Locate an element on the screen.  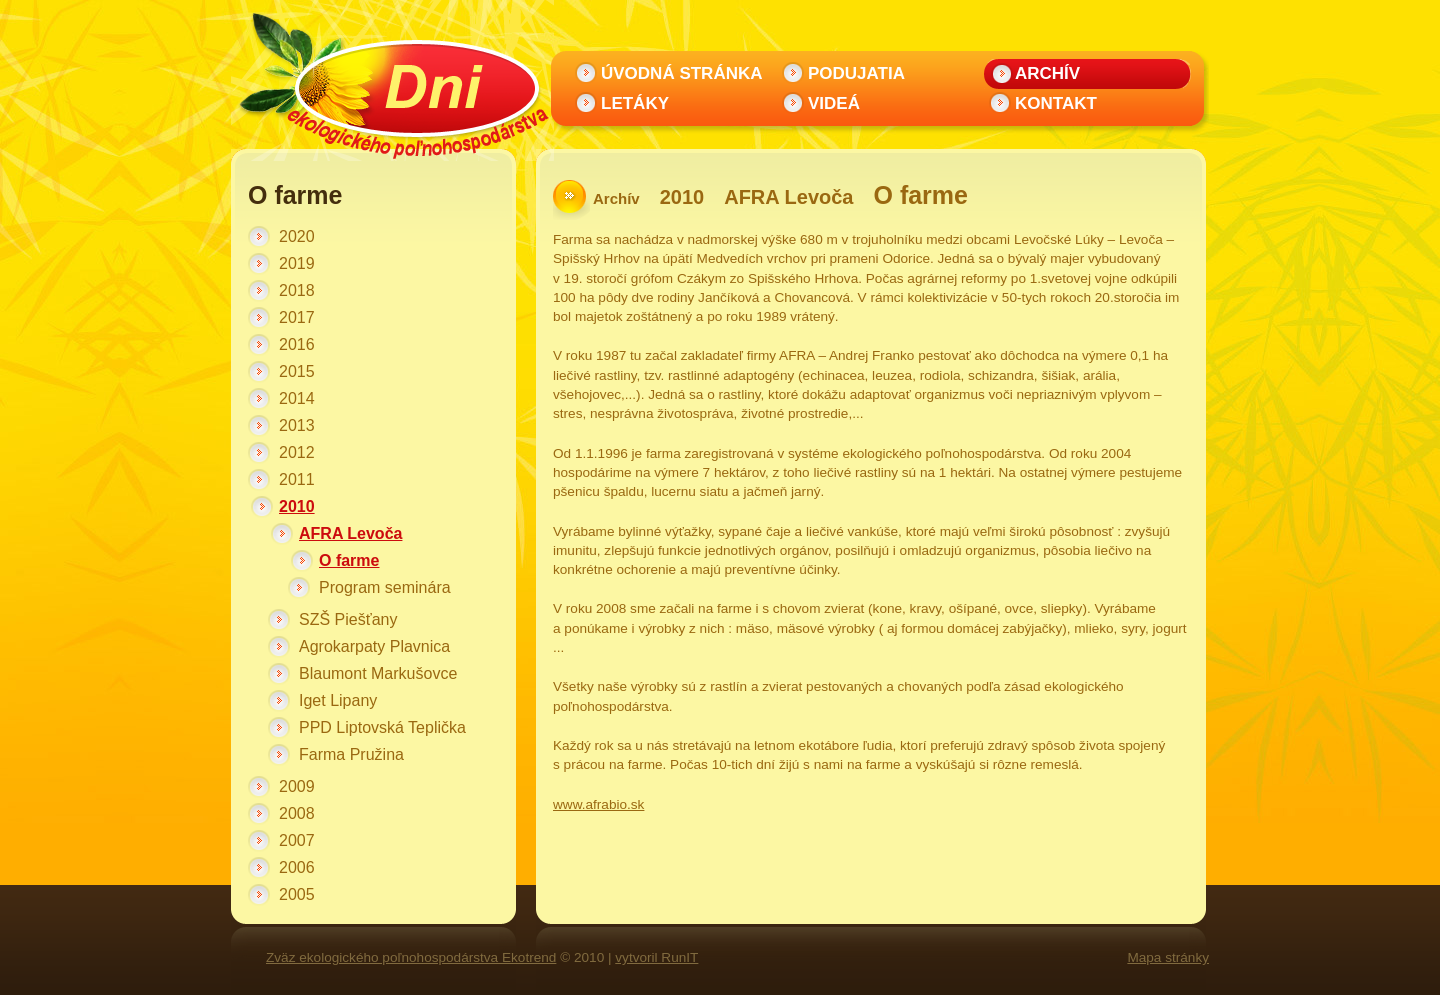
Videá is located at coordinates (834, 103).